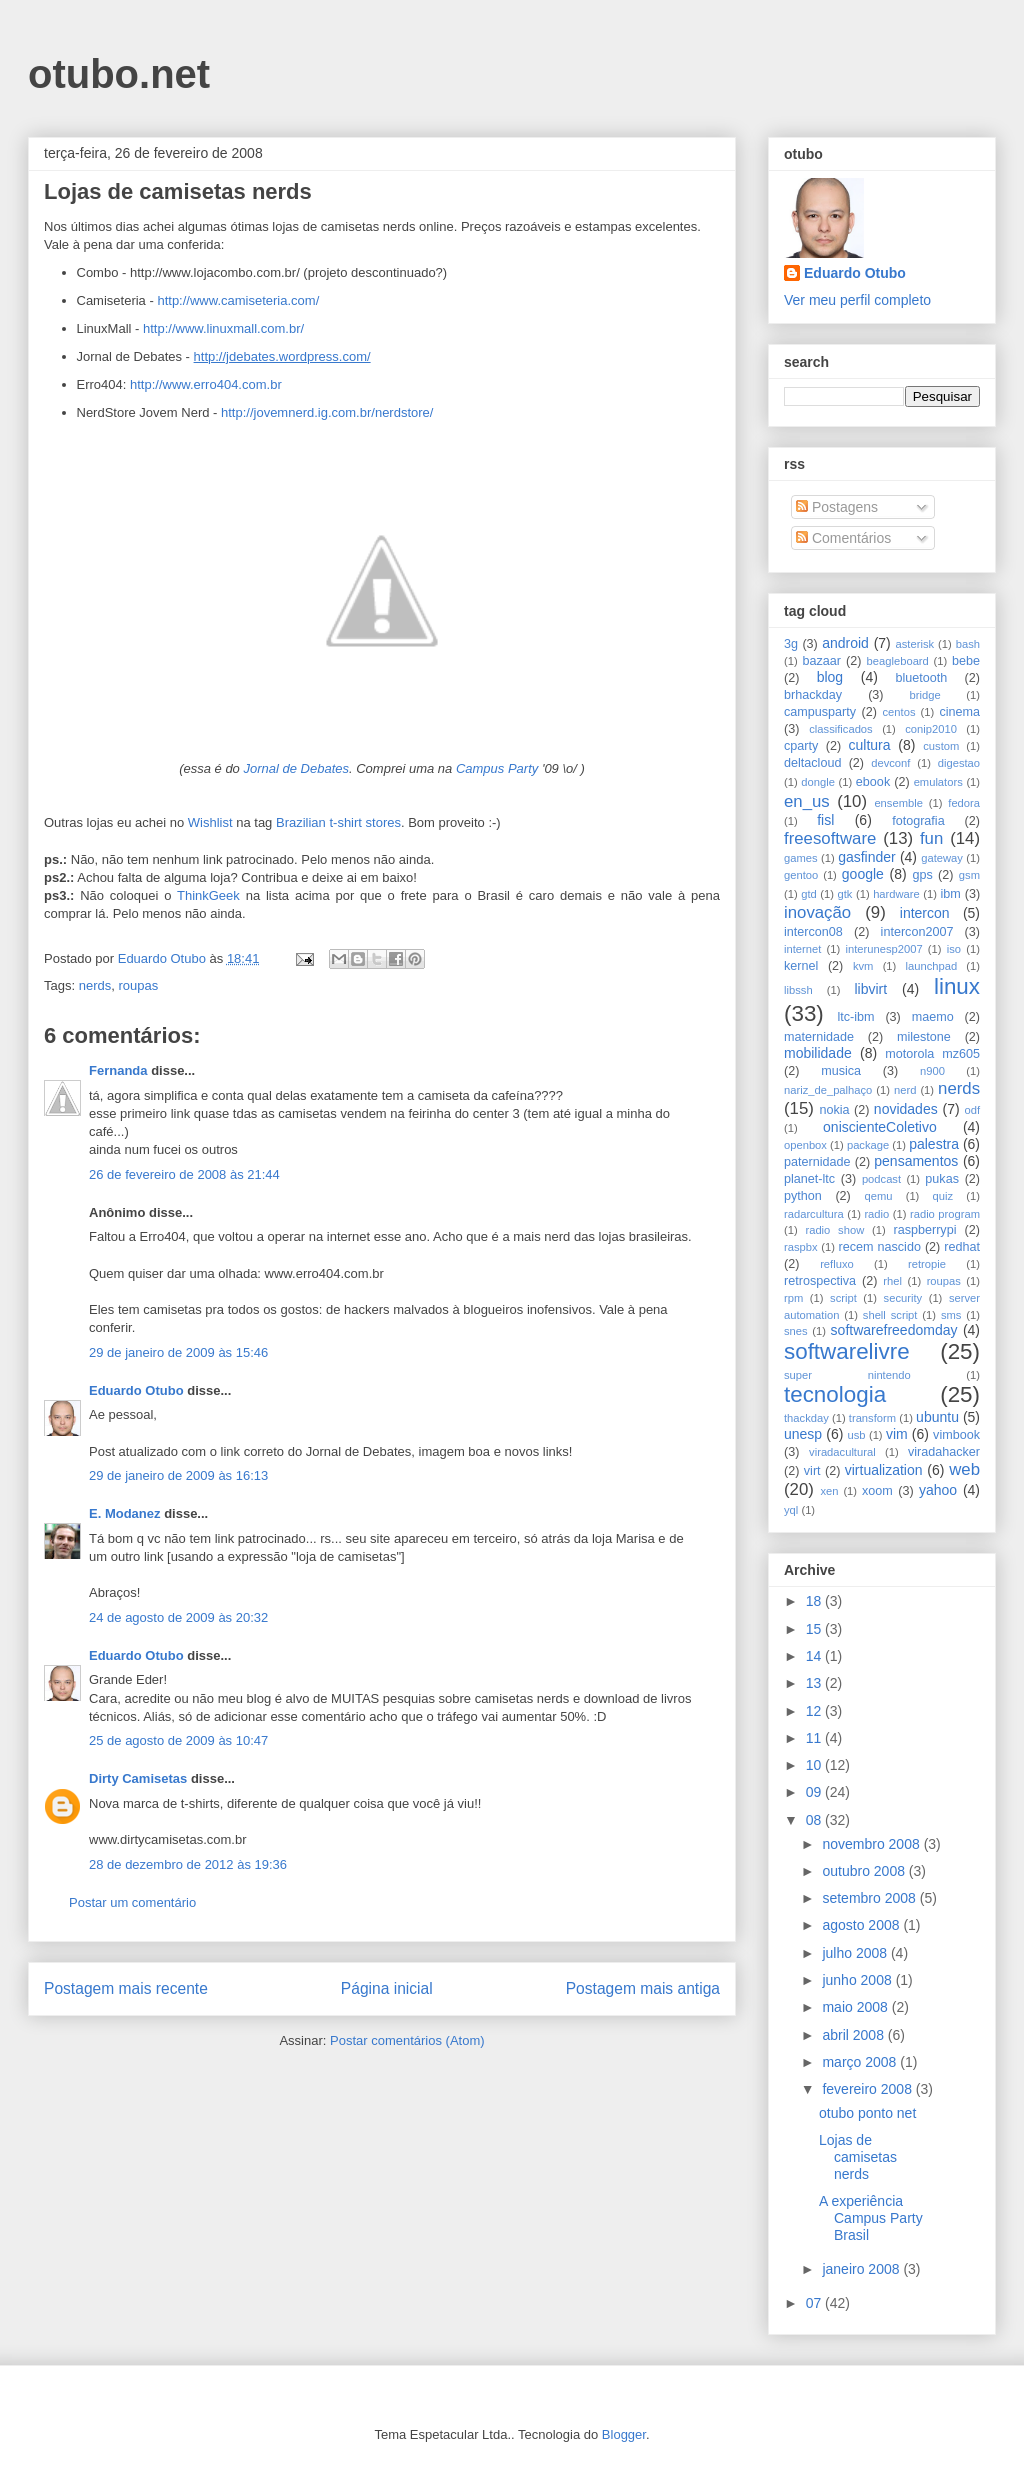  Describe the element at coordinates (854, 2035) in the screenshot. I see `abril 2008` at that location.